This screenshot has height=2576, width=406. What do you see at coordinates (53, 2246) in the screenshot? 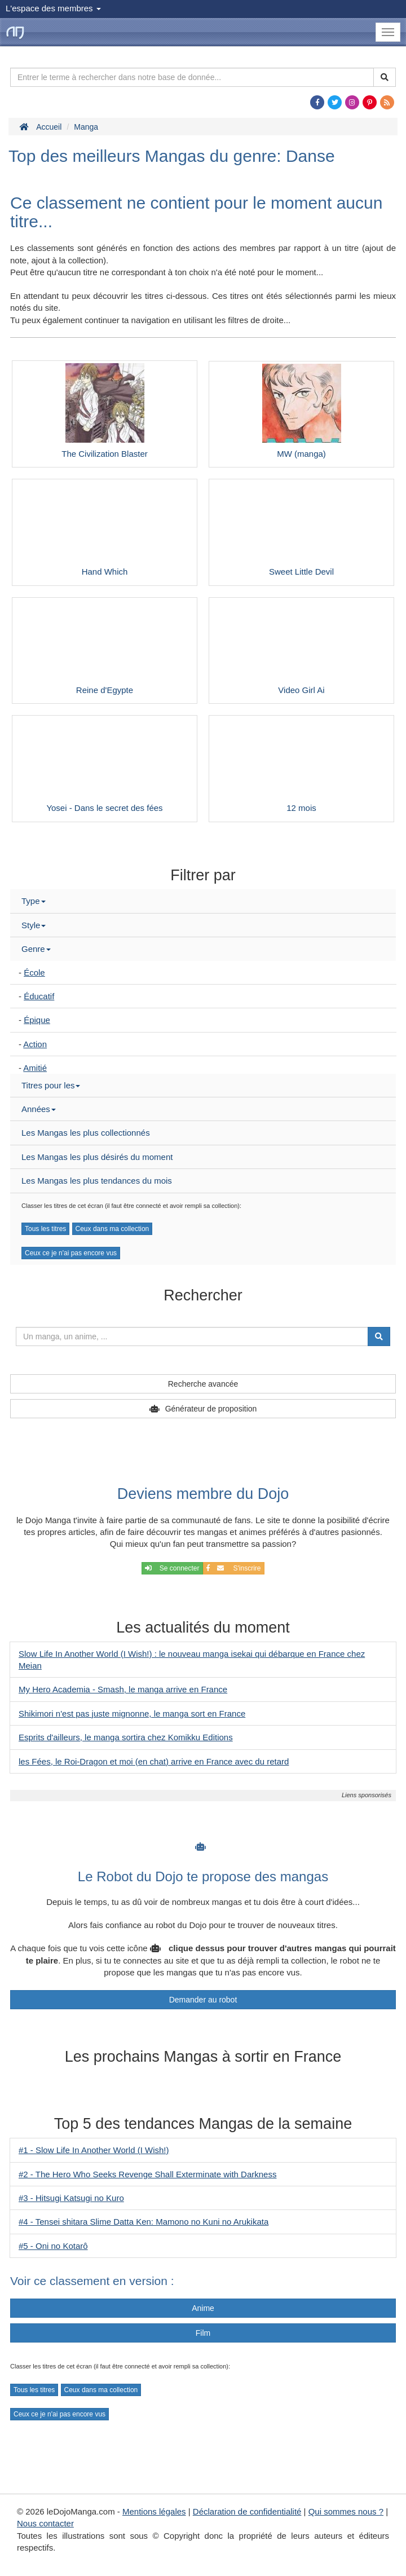
I see `#5 - Oni no Kotarô` at bounding box center [53, 2246].